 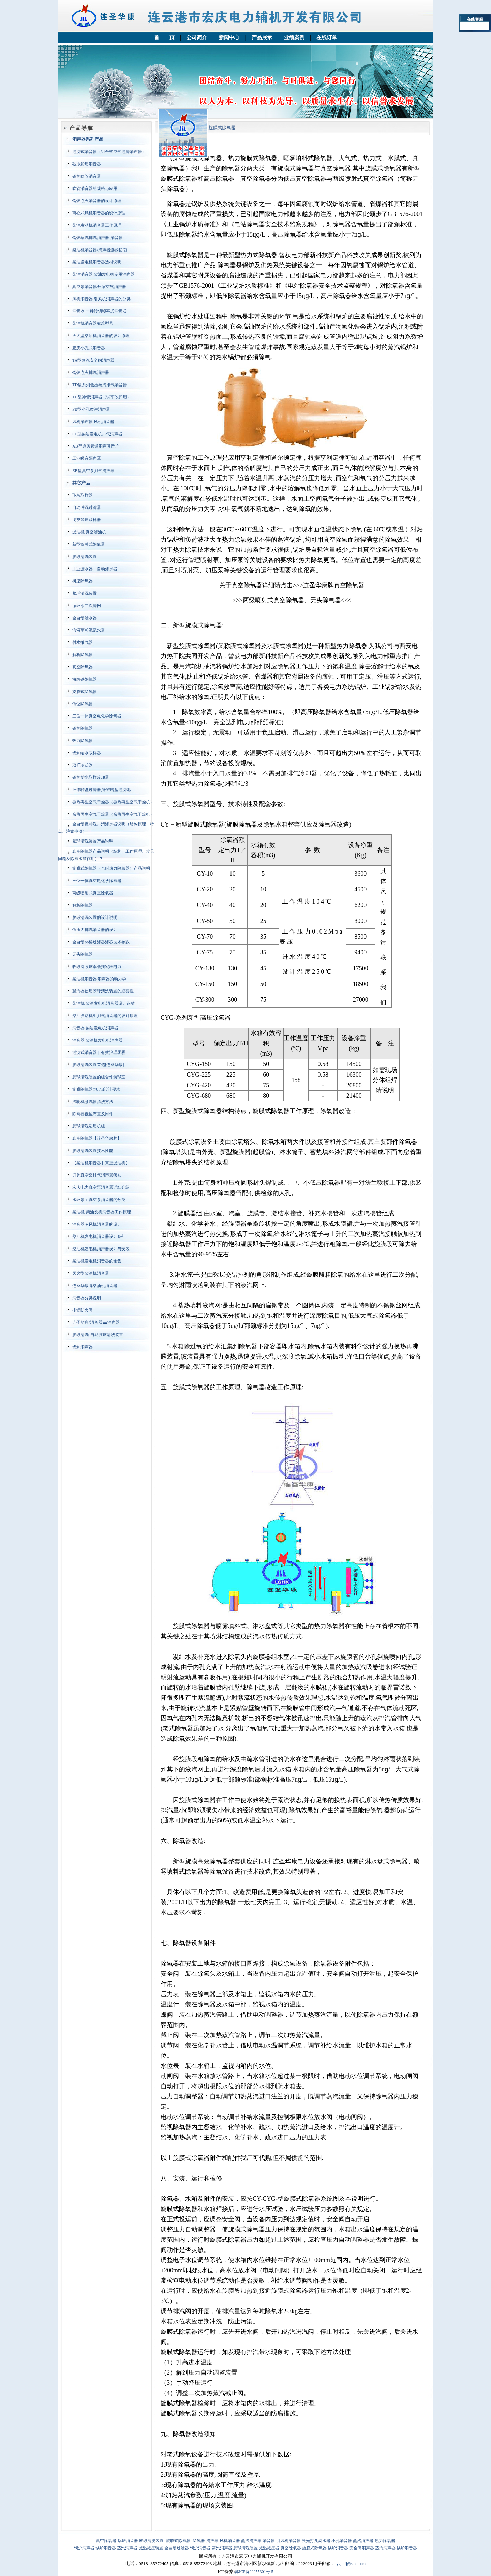 I want to click on 低位除氧器, so click(x=82, y=703).